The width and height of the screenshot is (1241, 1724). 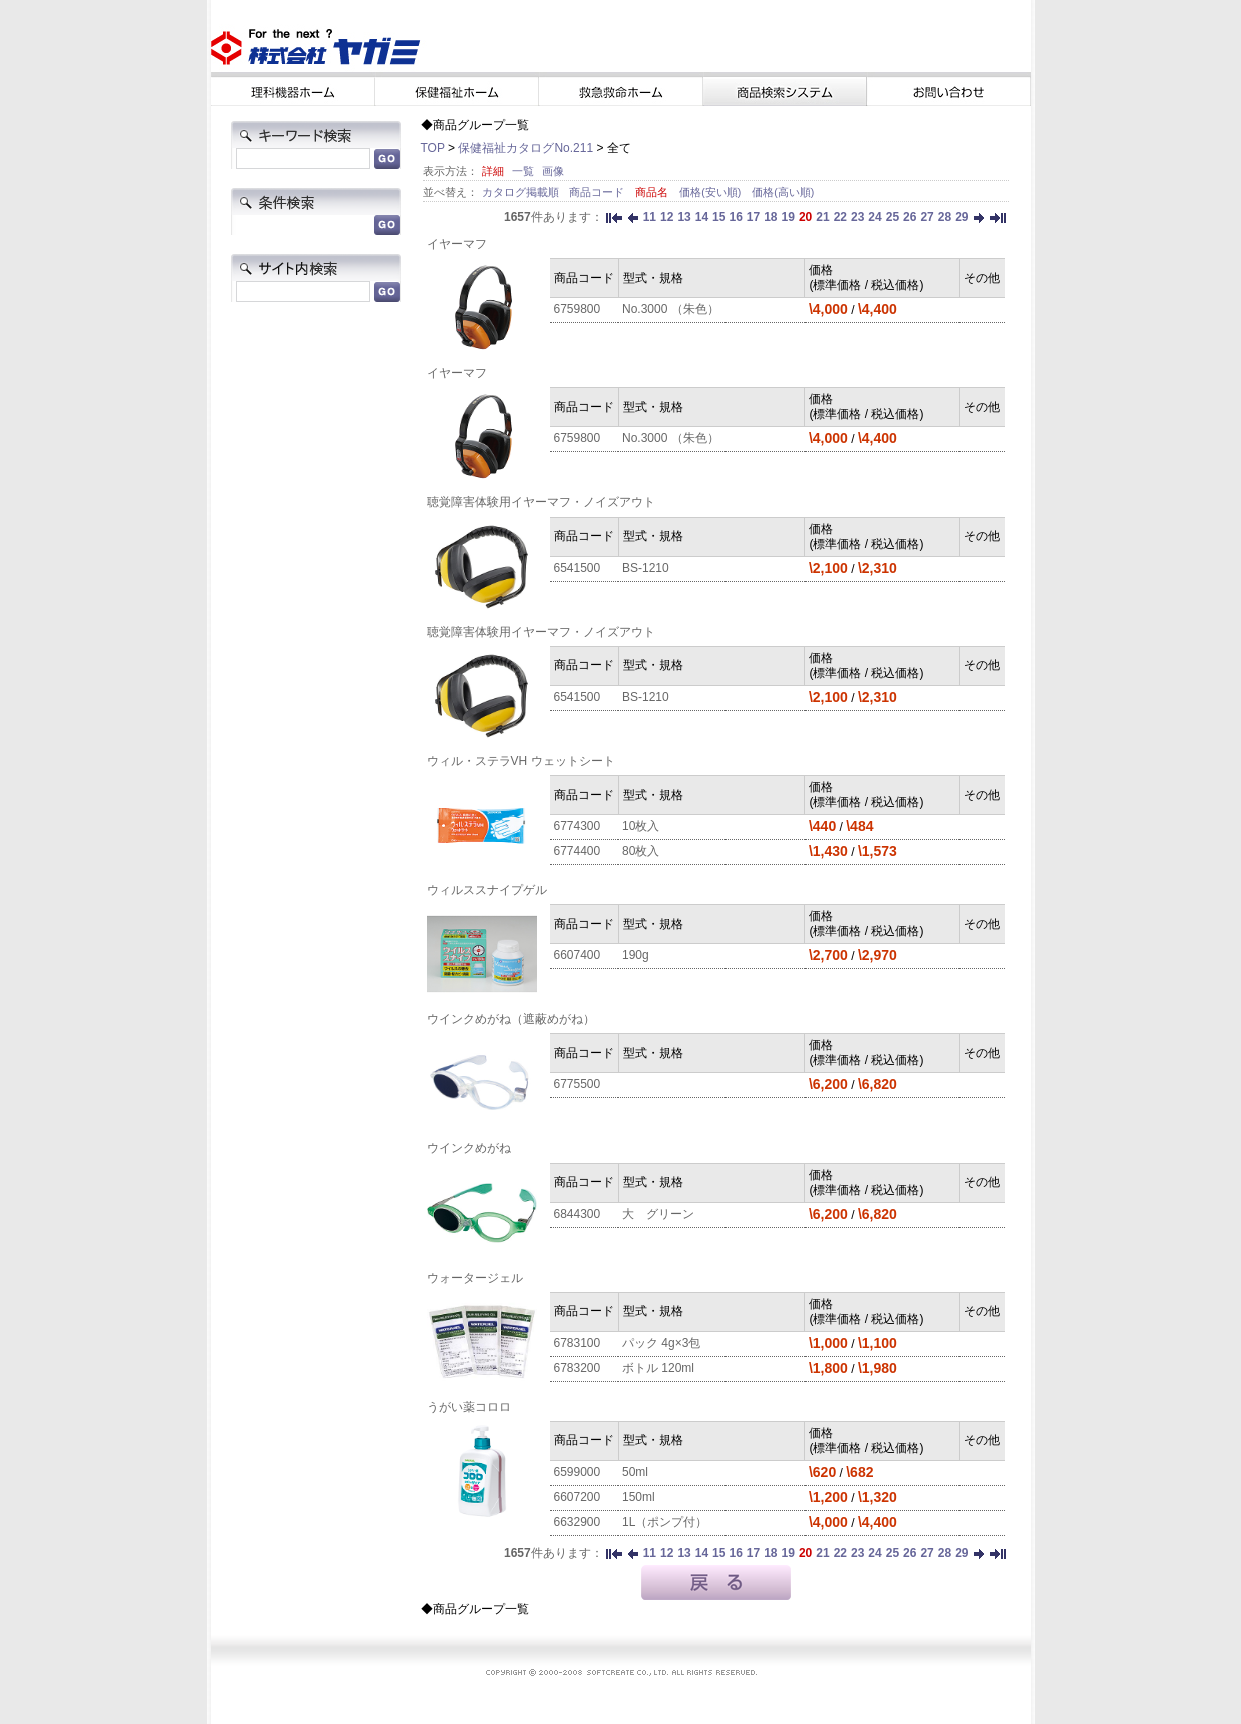 What do you see at coordinates (577, 1214) in the screenshot?
I see `6844300` at bounding box center [577, 1214].